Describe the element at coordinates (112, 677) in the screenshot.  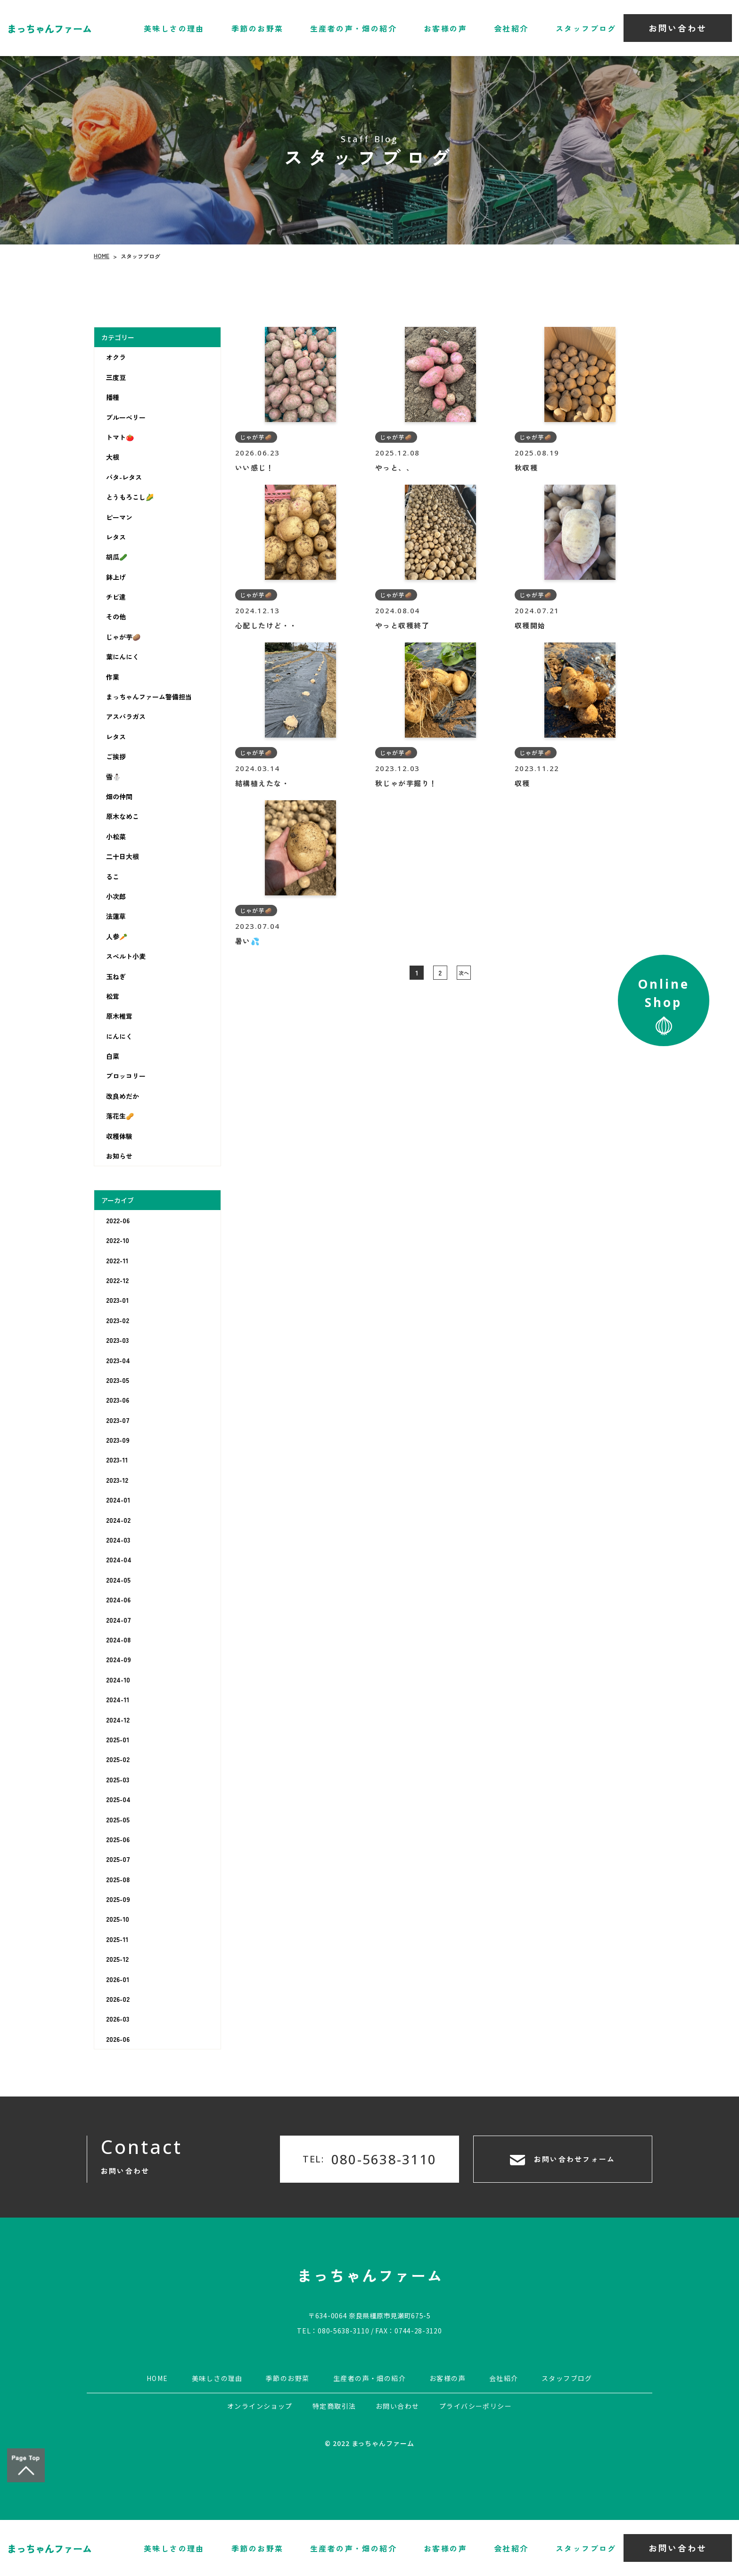
I see `作業` at that location.